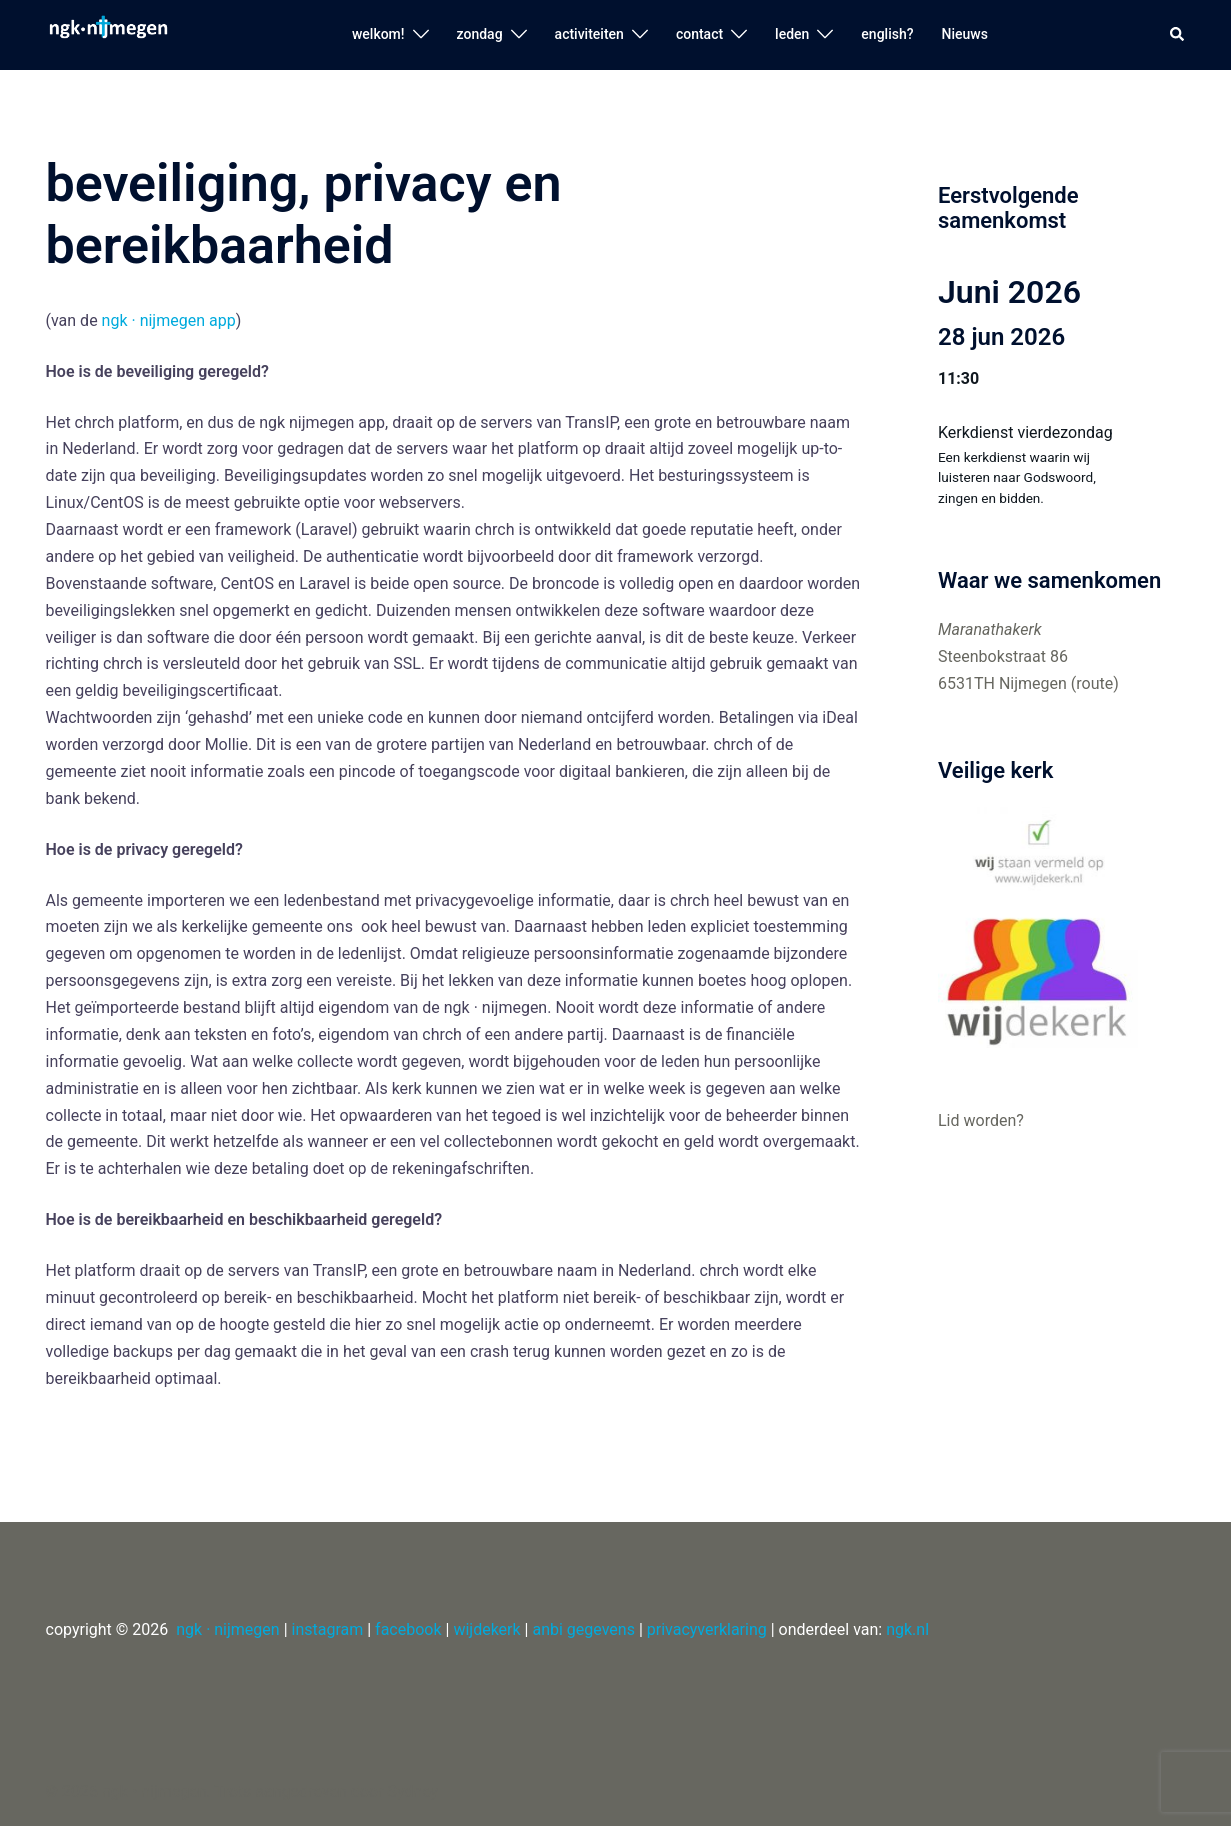 The width and height of the screenshot is (1231, 1826). What do you see at coordinates (169, 320) in the screenshot?
I see `ngk · nijmegen app` at bounding box center [169, 320].